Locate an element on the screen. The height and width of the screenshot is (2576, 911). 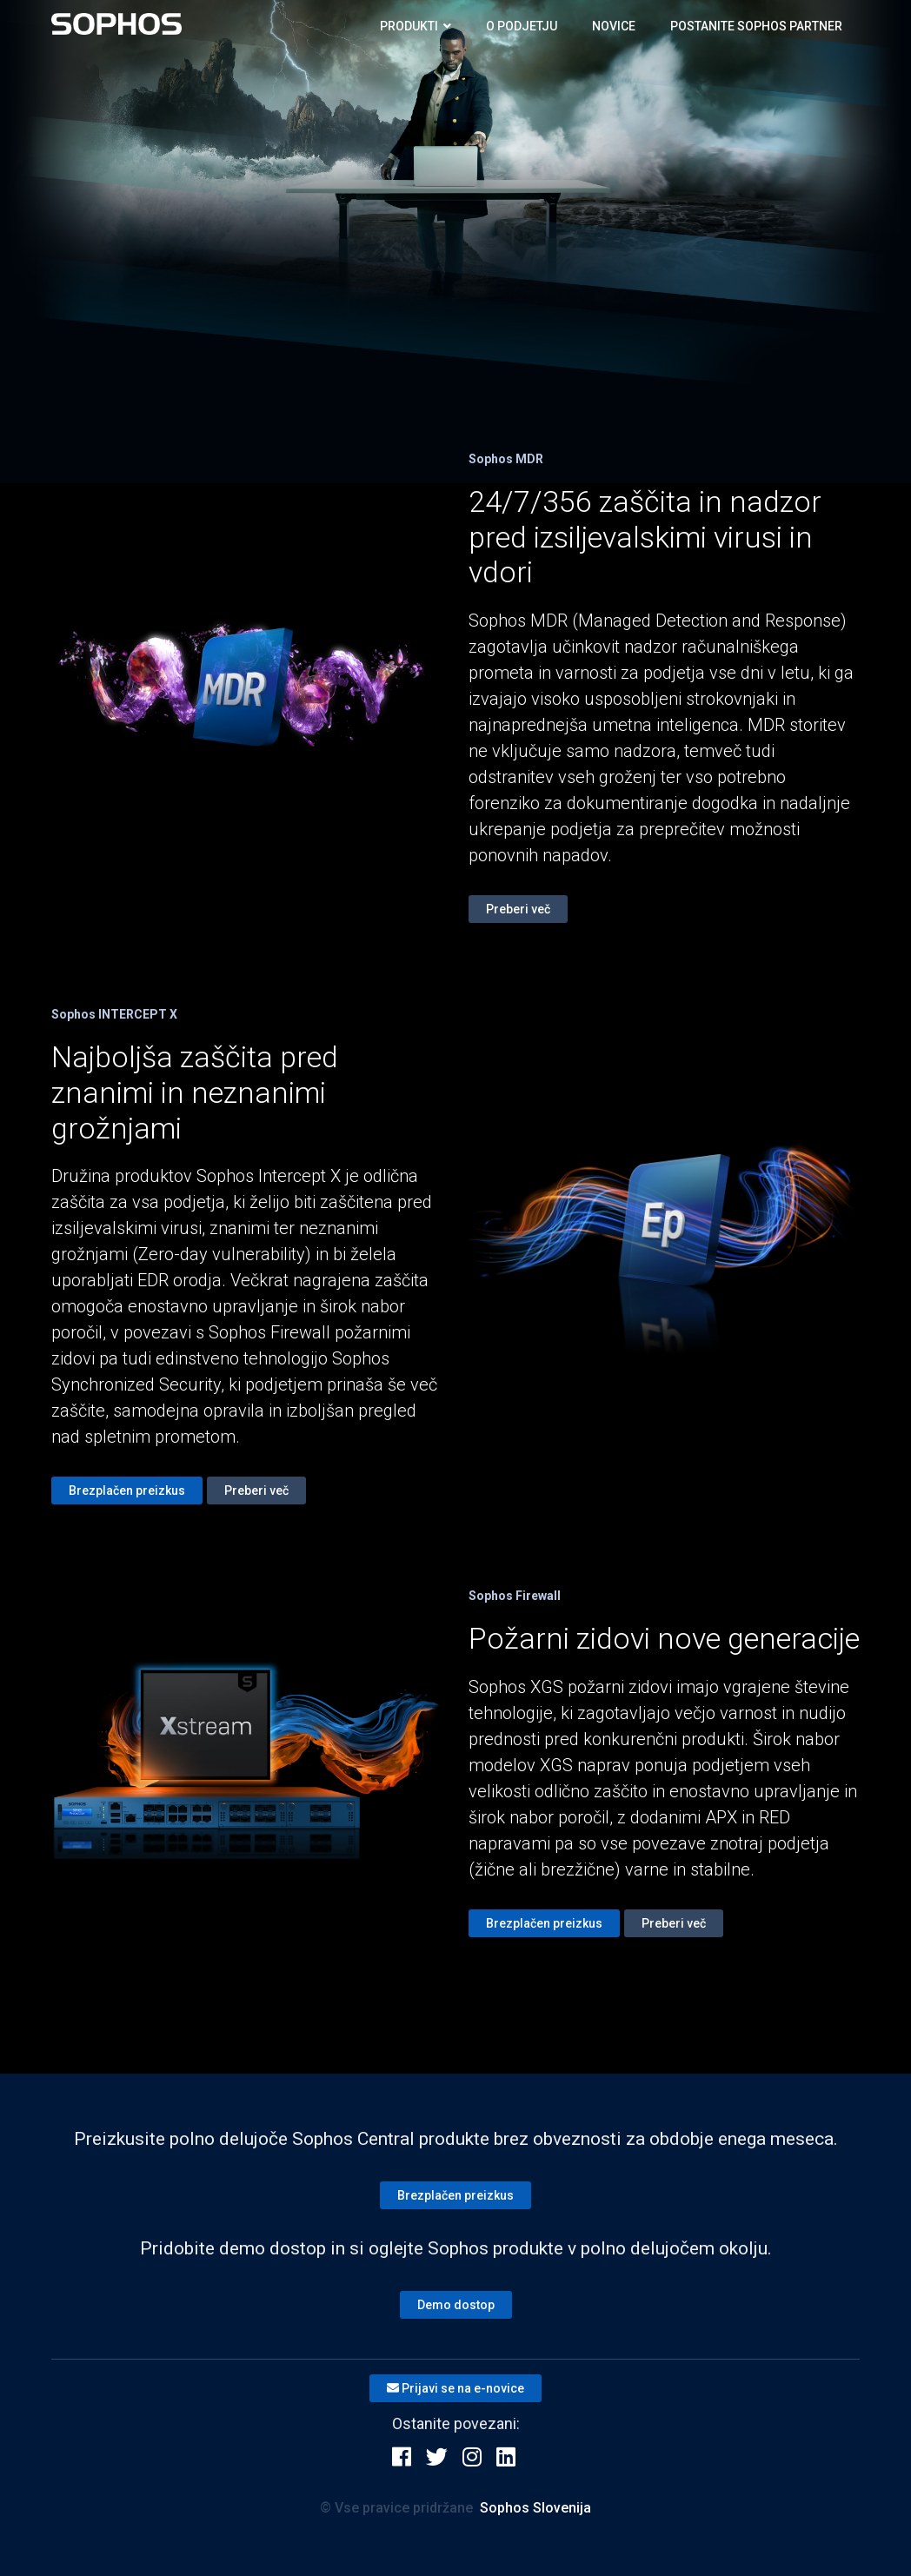
Produkti is located at coordinates (415, 26).